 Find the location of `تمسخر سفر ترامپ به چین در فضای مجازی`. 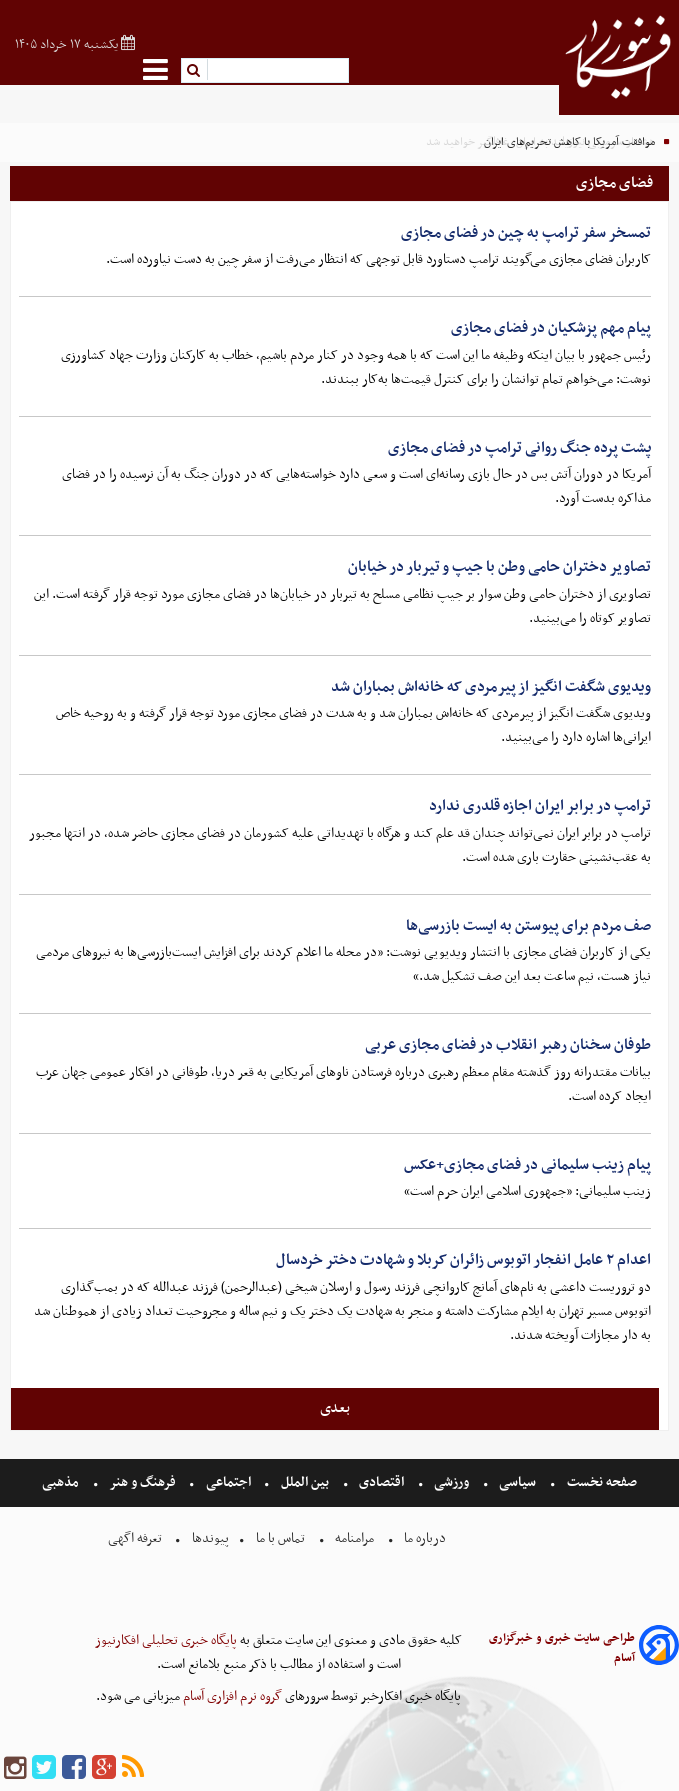

تمسخر سفر ترامپ به چین در فضای مجازی is located at coordinates (526, 233).